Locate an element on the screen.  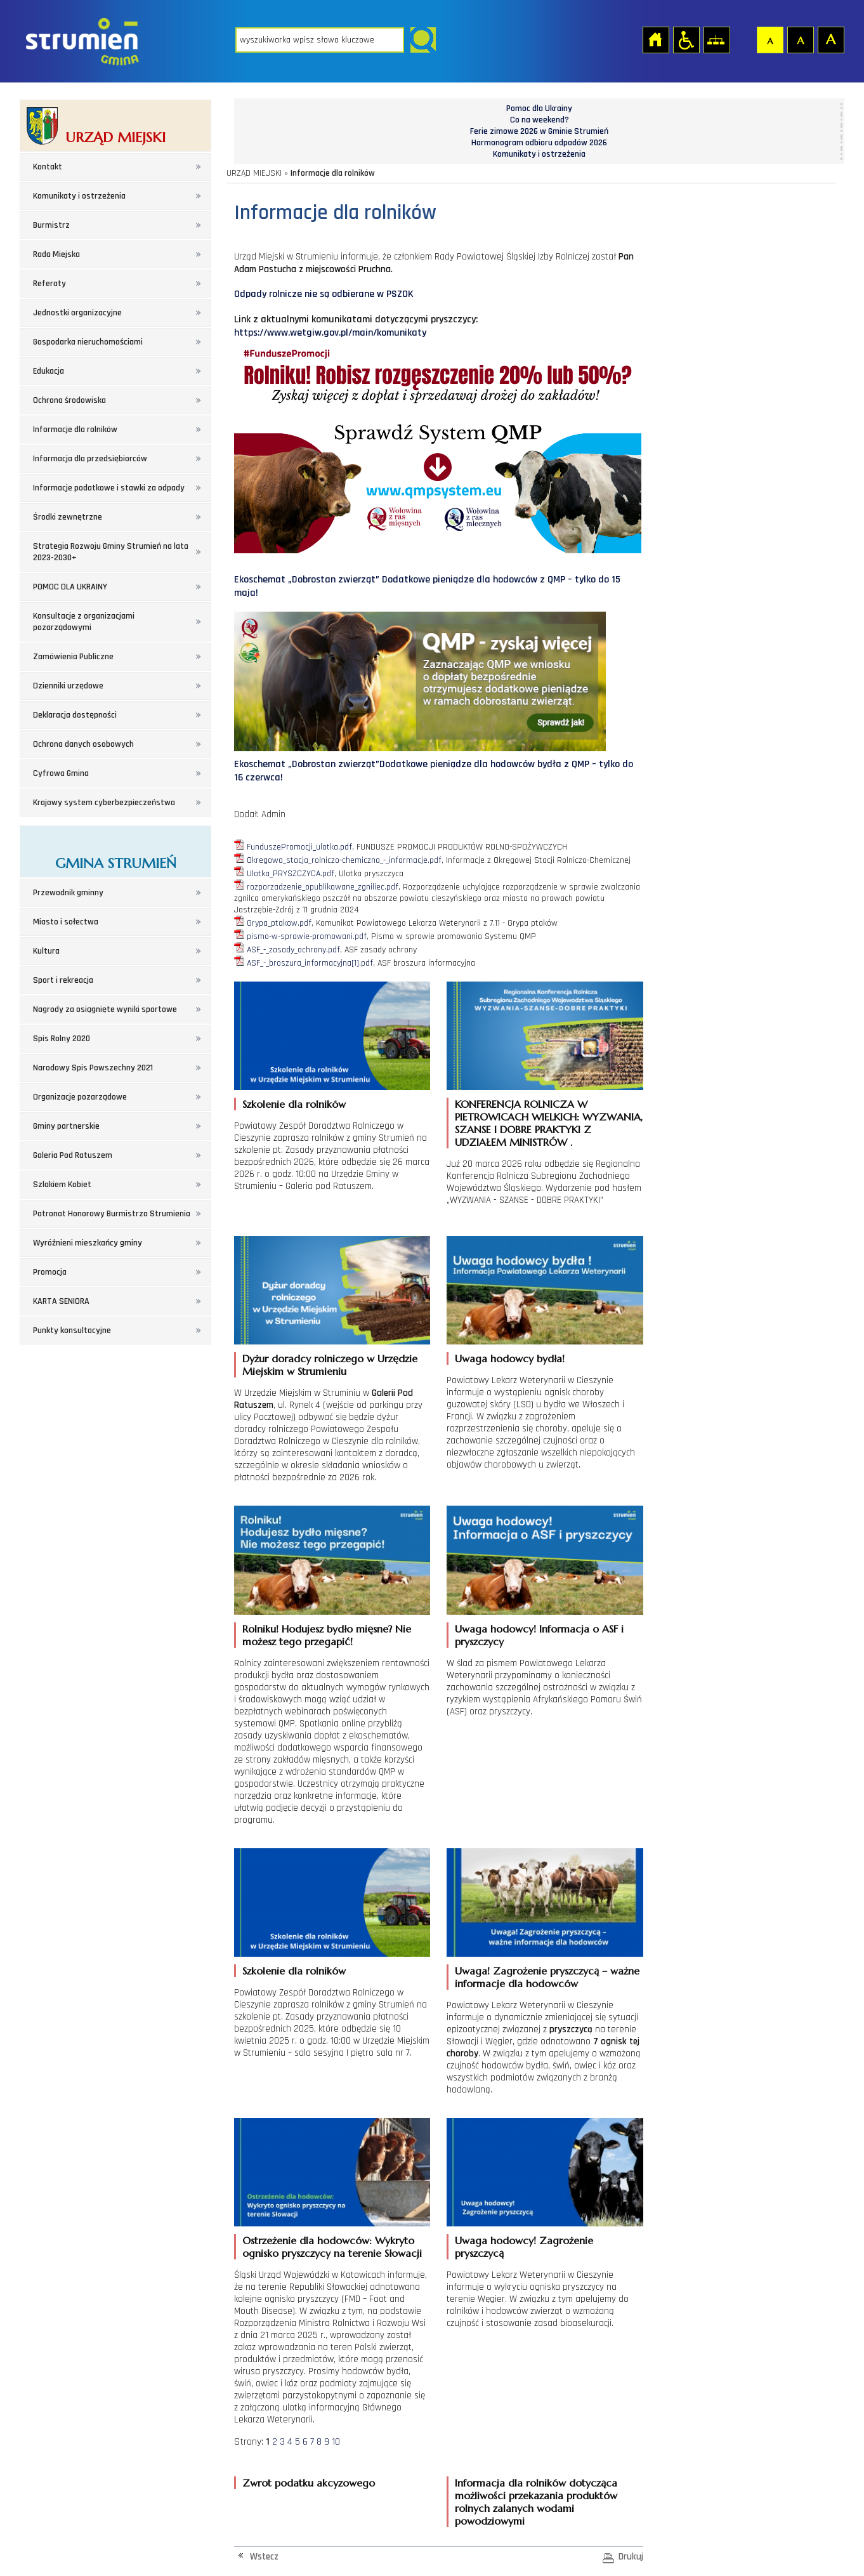
POMOC DLA UKRAINY is located at coordinates (70, 587).